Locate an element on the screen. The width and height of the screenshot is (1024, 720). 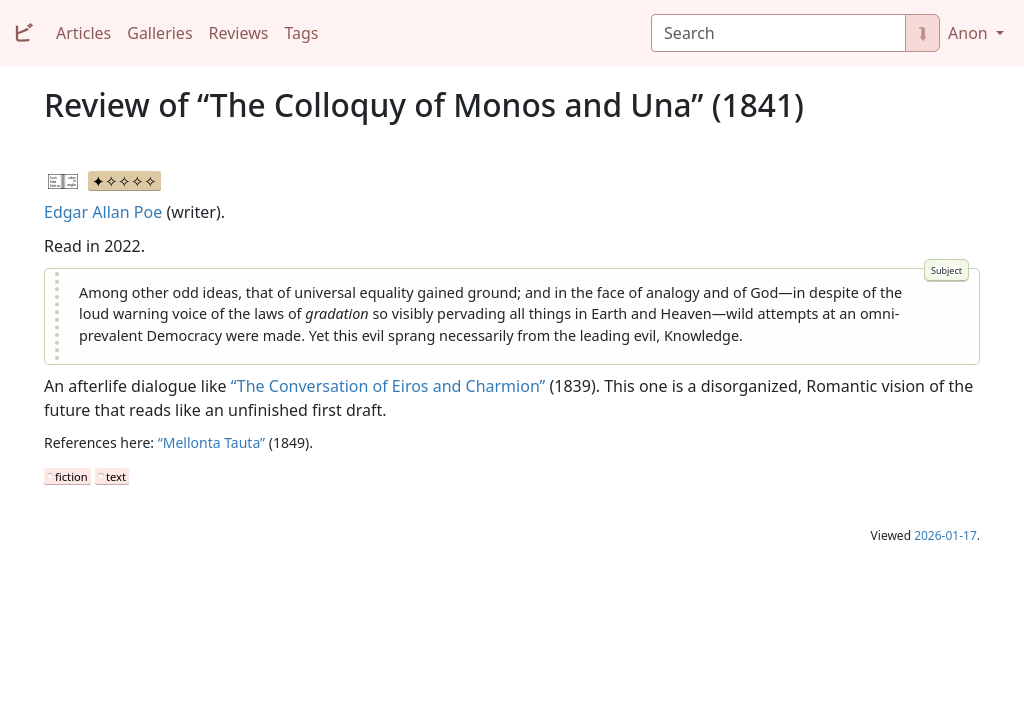
“Mellonta Tauta” is located at coordinates (211, 442).